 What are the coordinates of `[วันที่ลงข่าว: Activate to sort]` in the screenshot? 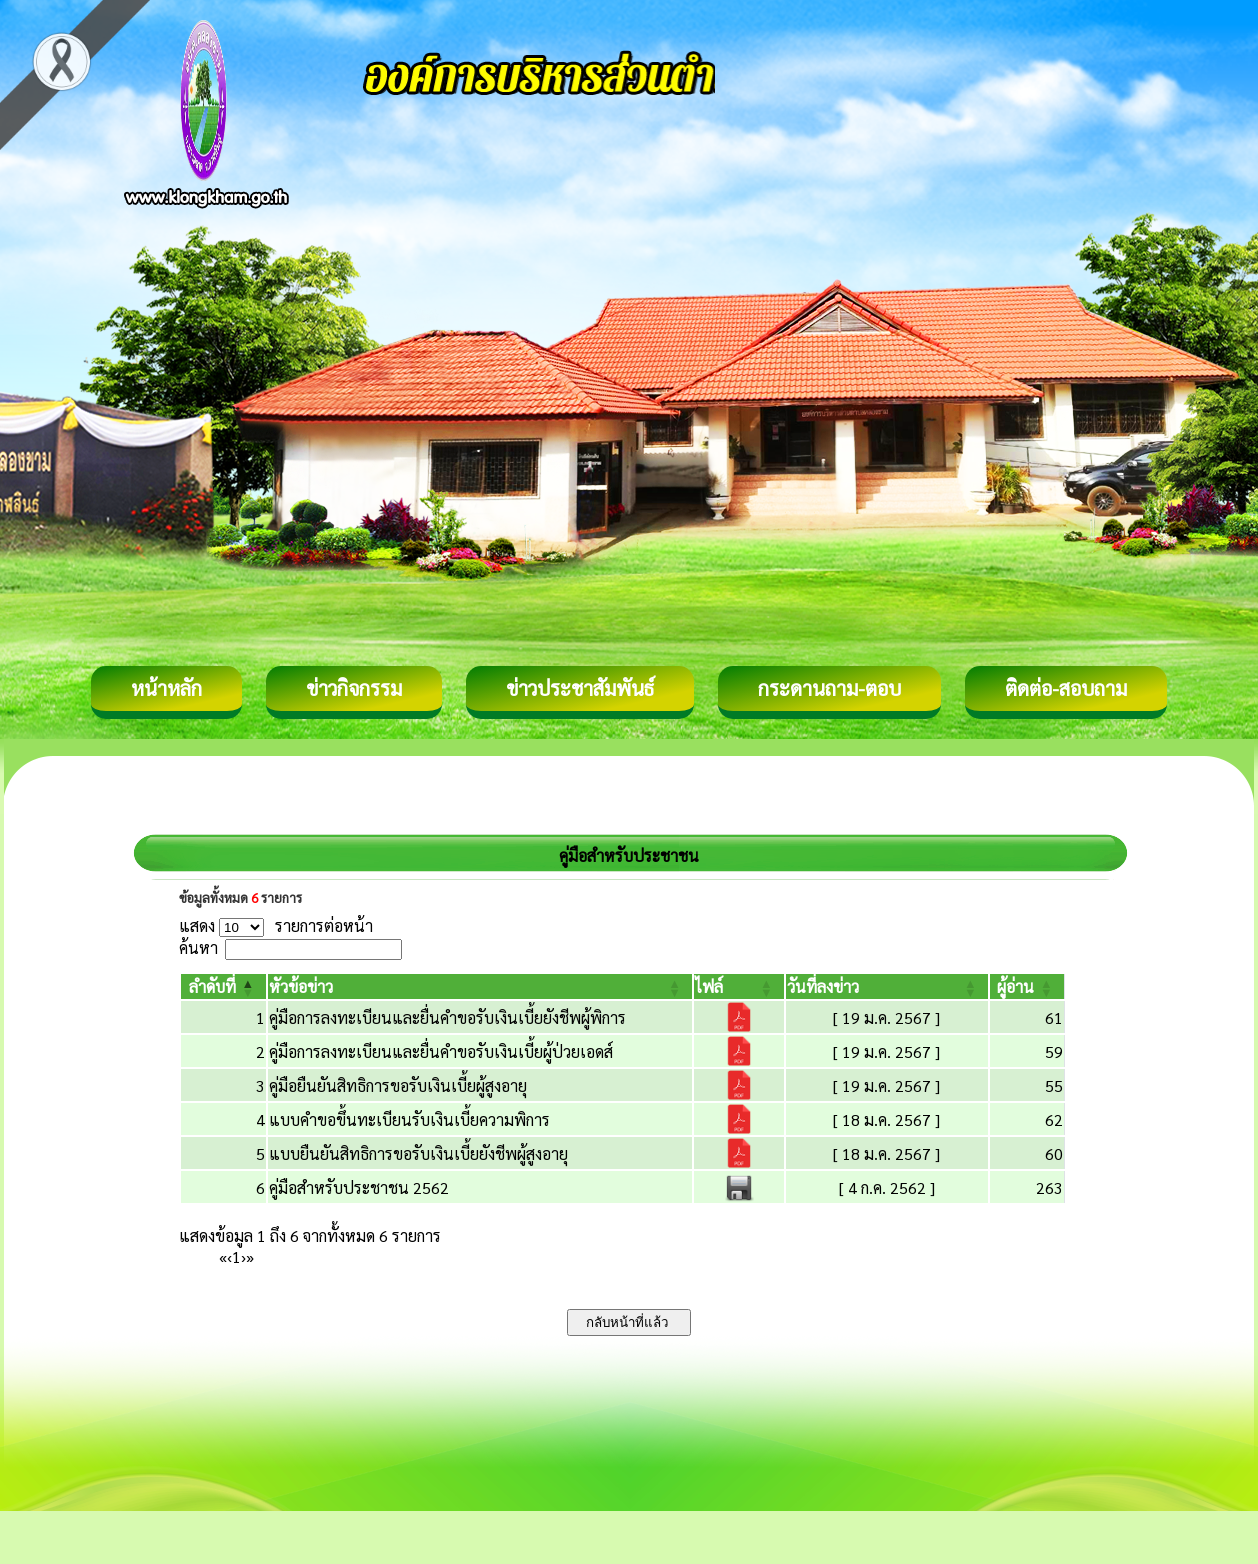 It's located at (887, 986).